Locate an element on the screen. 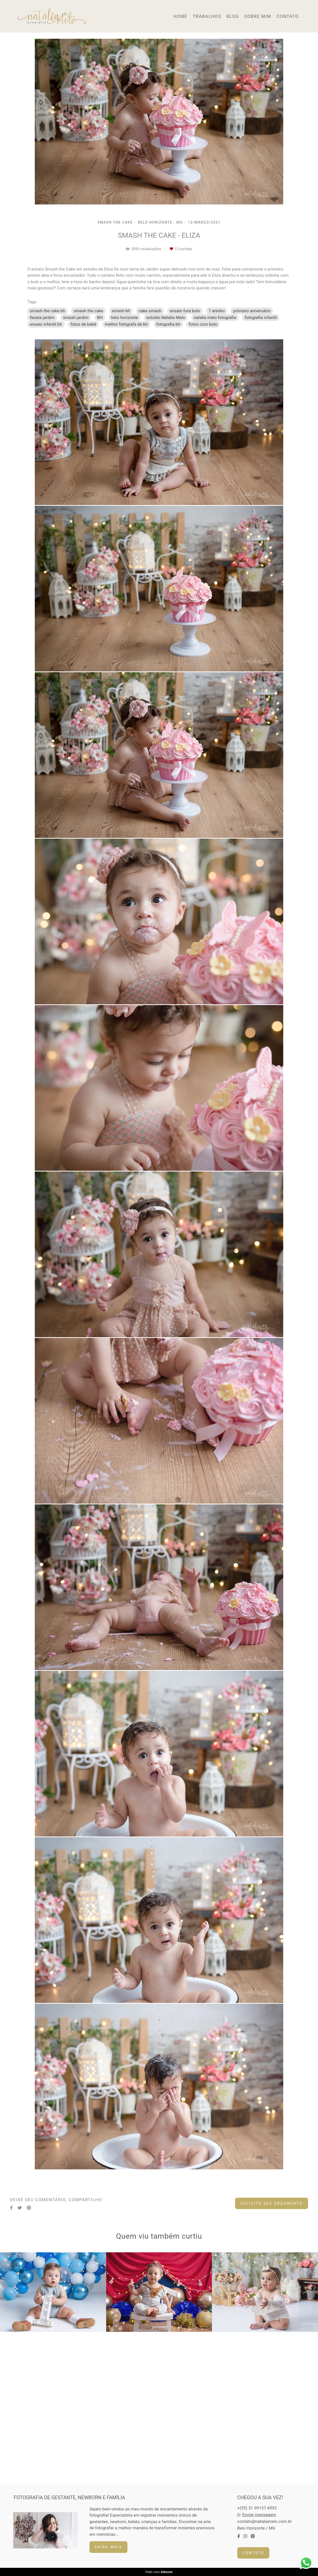 Image resolution: width=318 pixels, height=2576 pixels. SOBRE MIM is located at coordinates (257, 16).